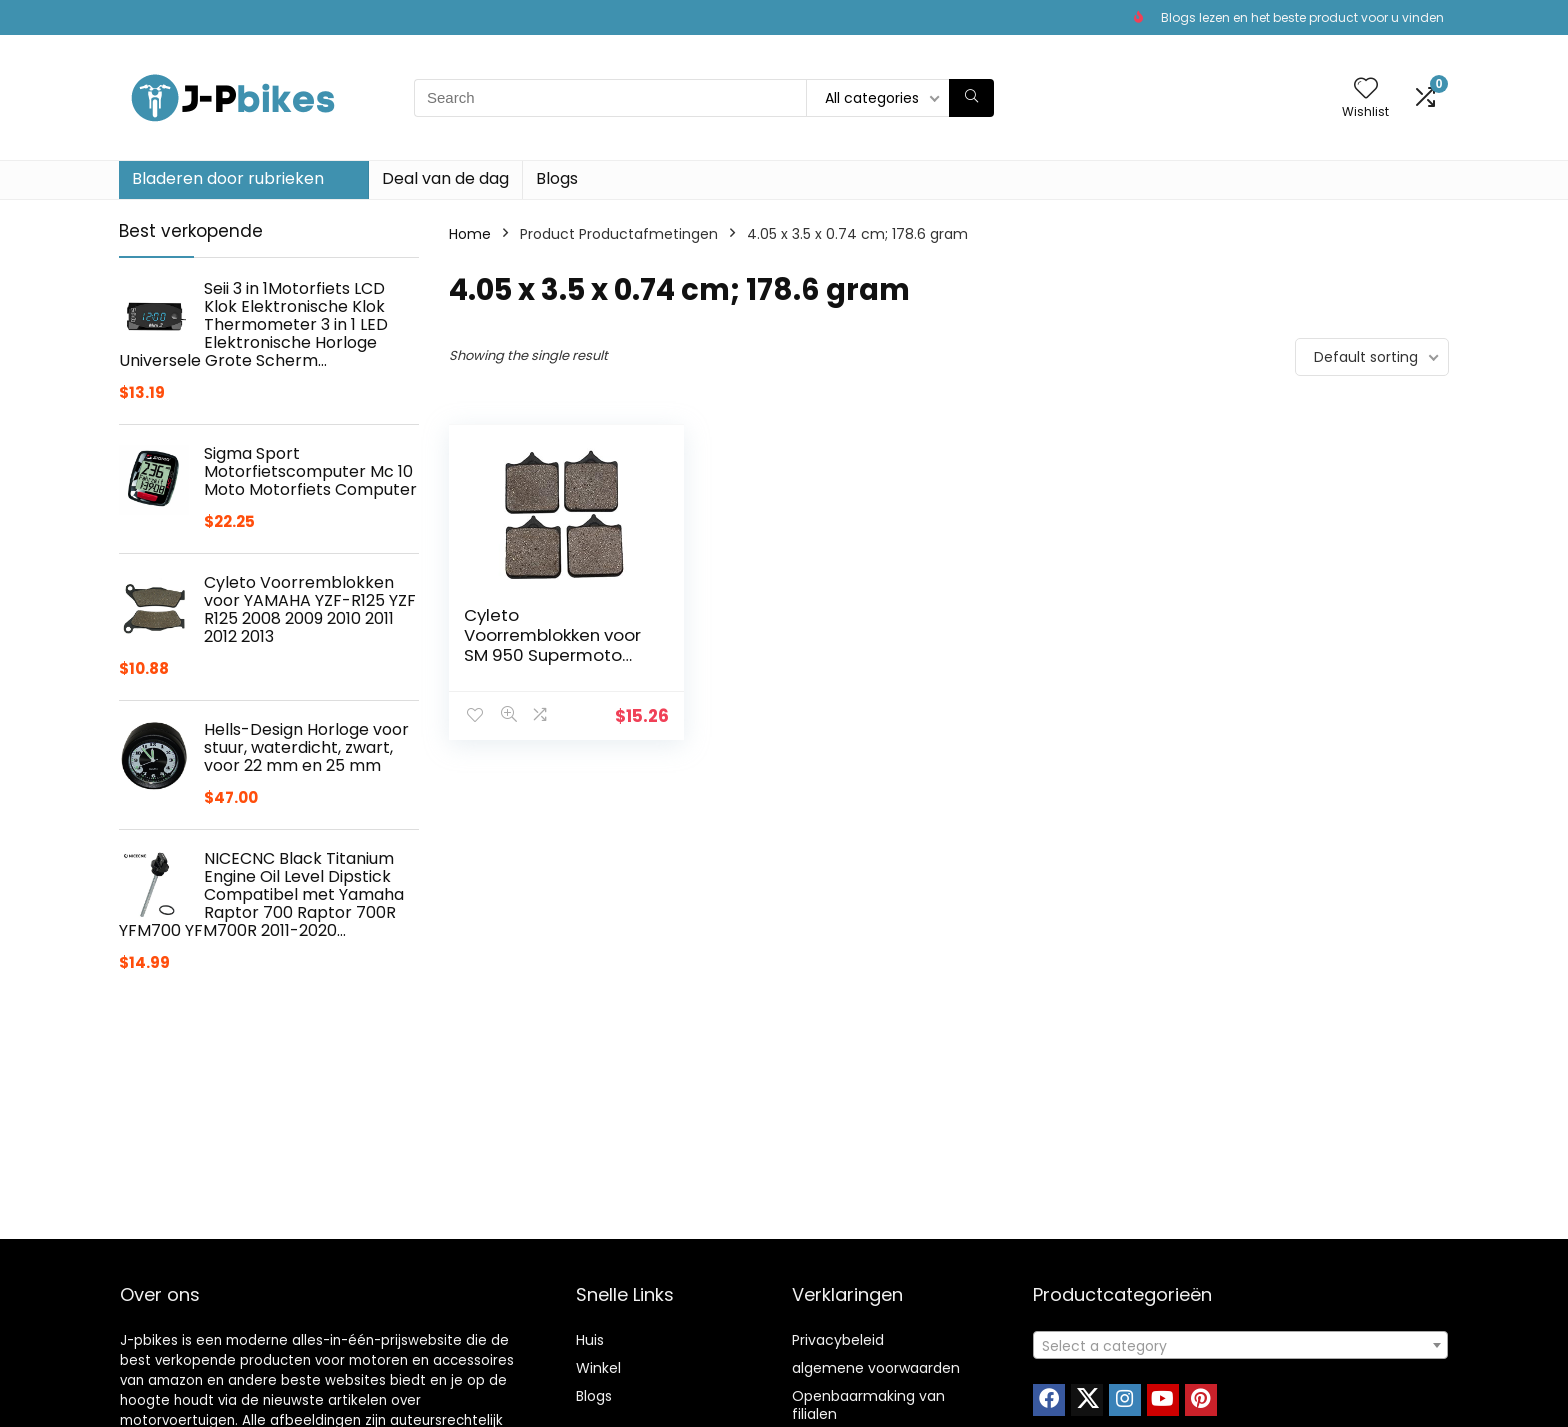  What do you see at coordinates (838, 1340) in the screenshot?
I see `Privacybeleid` at bounding box center [838, 1340].